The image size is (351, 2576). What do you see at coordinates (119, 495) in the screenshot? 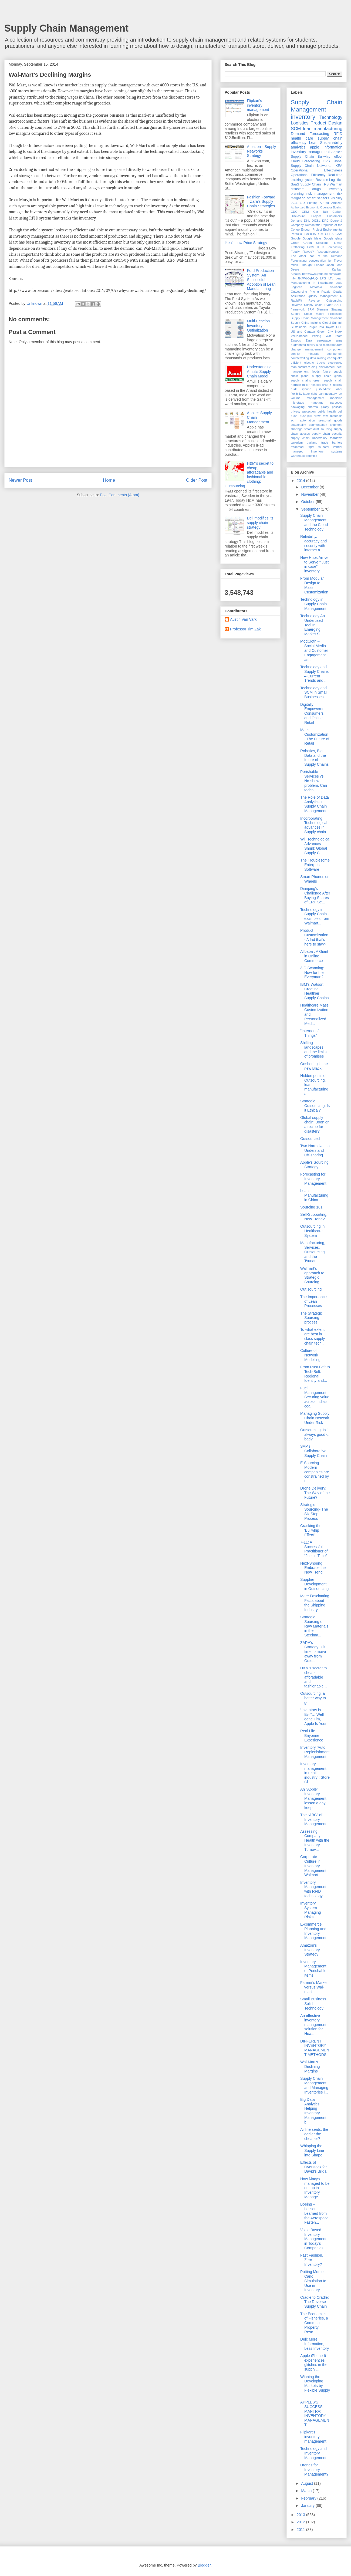
I see `Post Comments (Atom)` at bounding box center [119, 495].